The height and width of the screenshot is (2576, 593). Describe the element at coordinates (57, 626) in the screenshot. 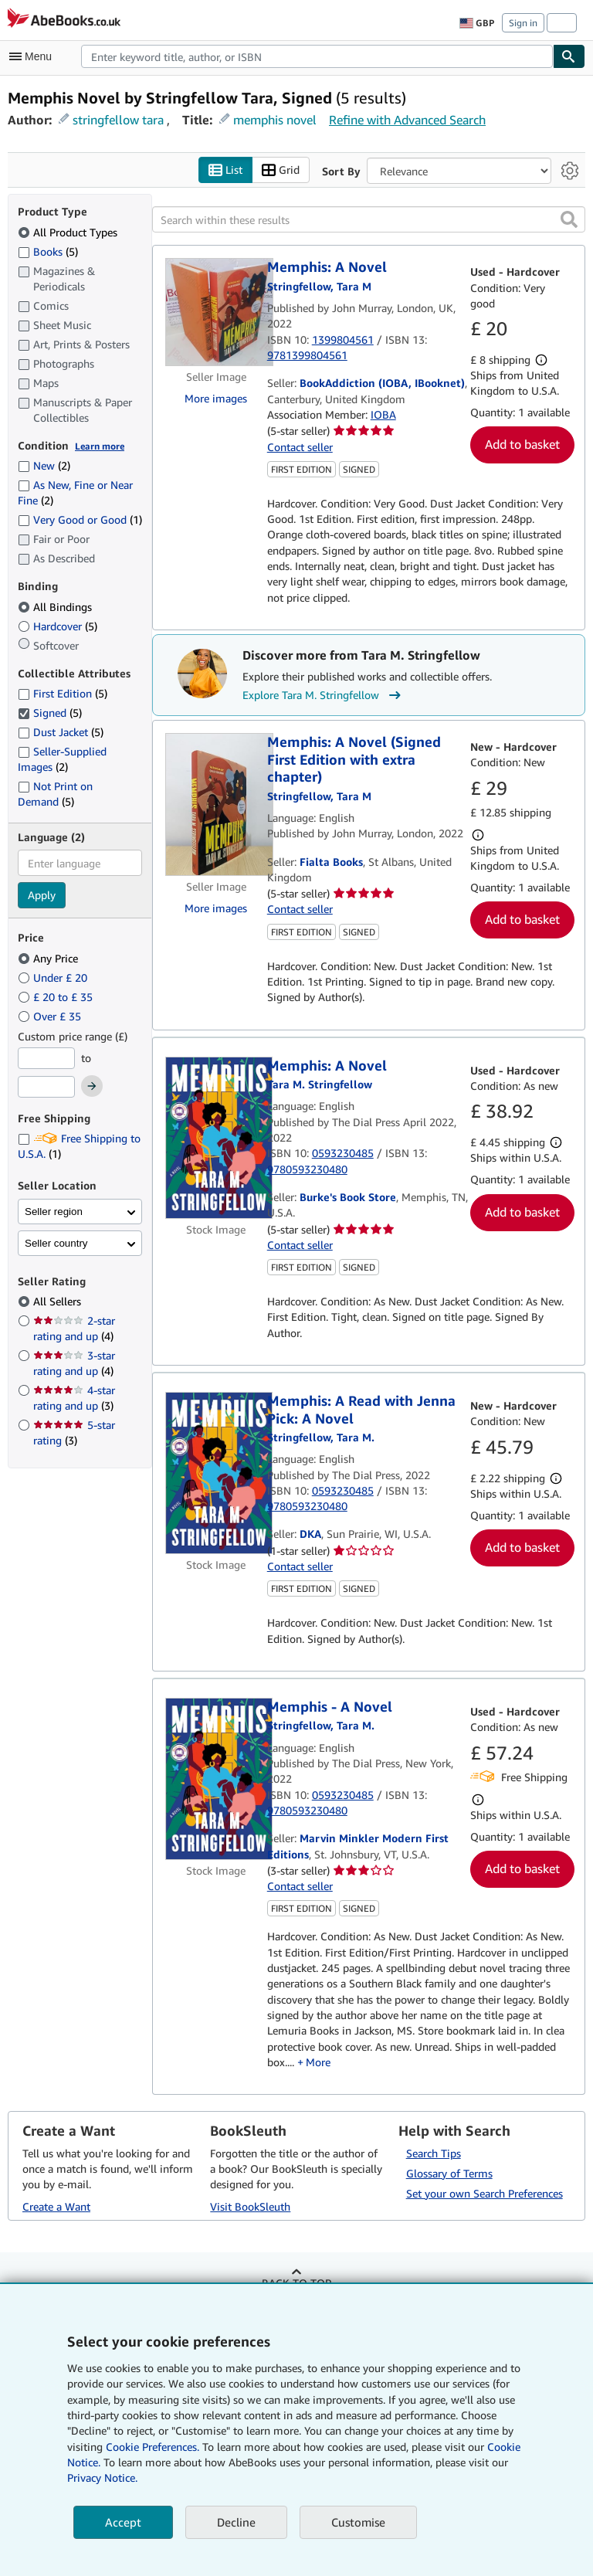

I see `Hardcover [Filter by Hardcover (5 matching items)]` at that location.